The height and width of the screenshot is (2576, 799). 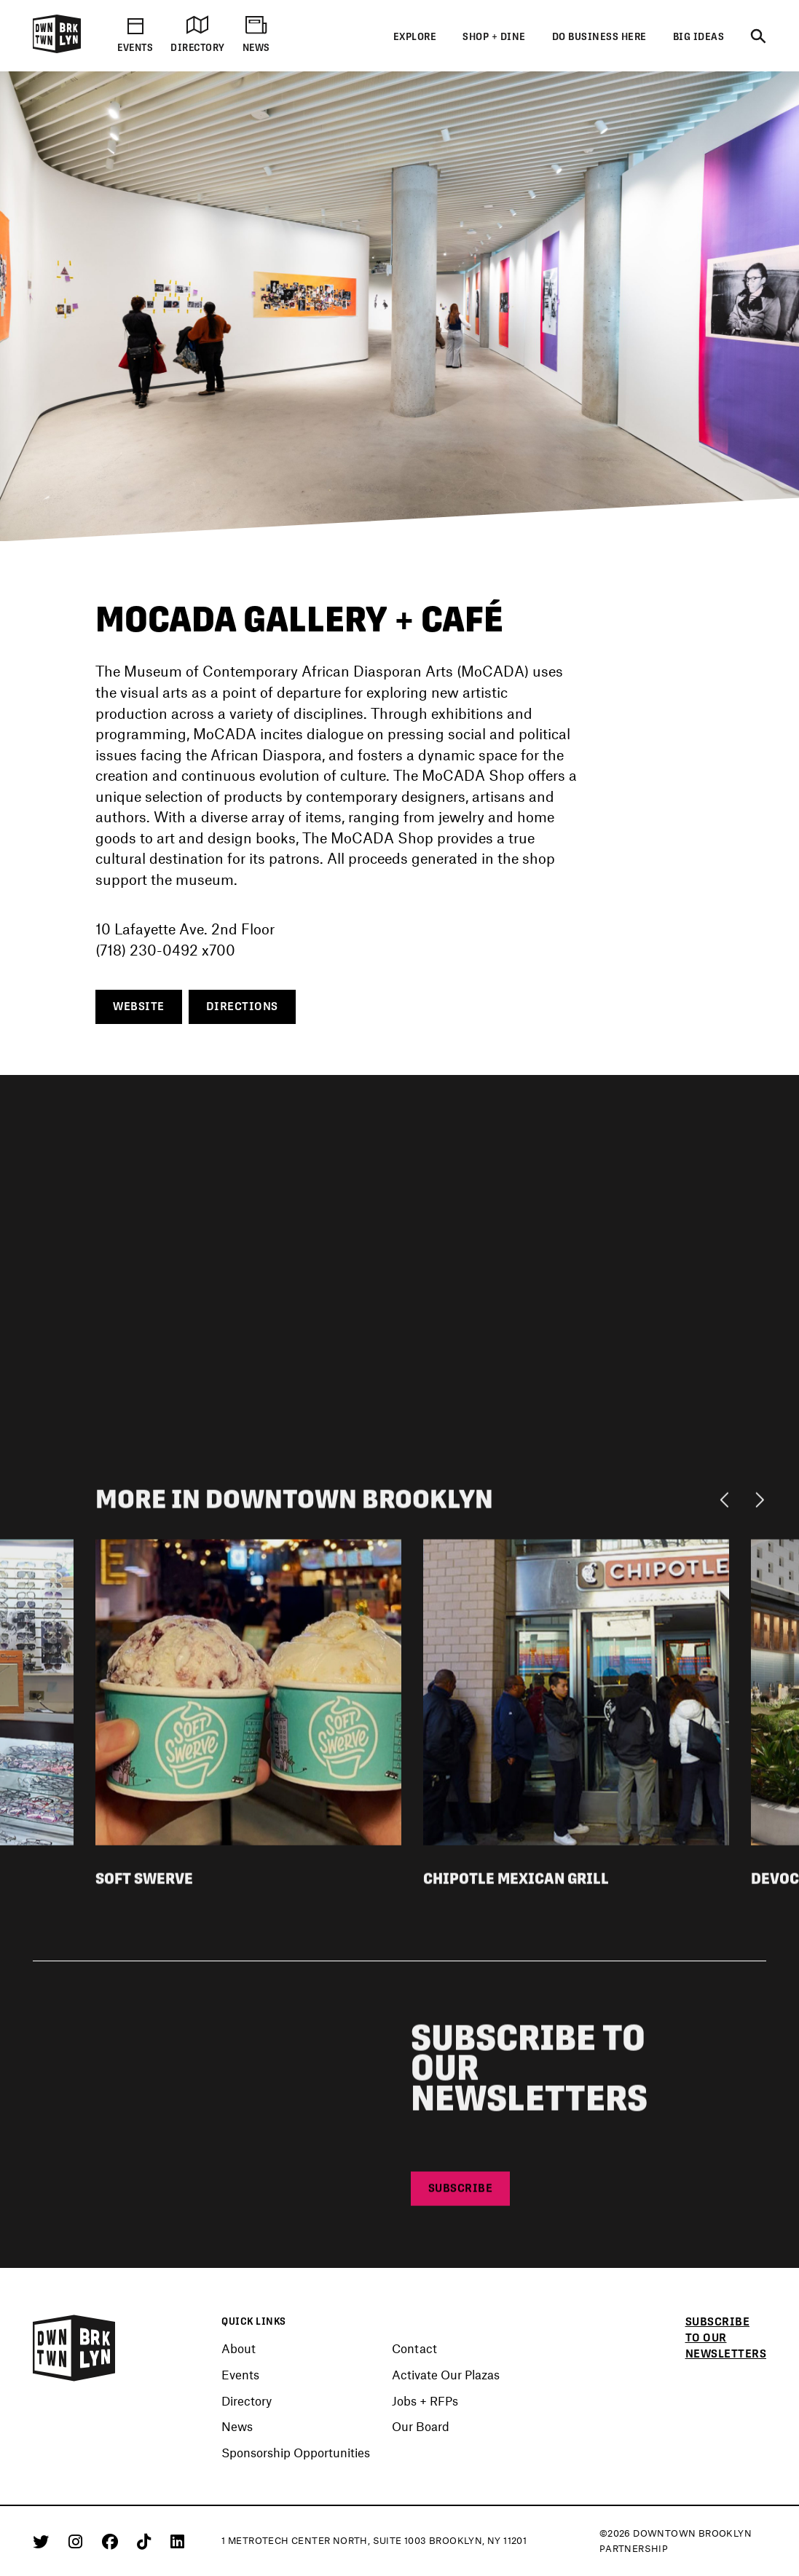 I want to click on Sponsorship Opportunities, so click(x=295, y=2453).